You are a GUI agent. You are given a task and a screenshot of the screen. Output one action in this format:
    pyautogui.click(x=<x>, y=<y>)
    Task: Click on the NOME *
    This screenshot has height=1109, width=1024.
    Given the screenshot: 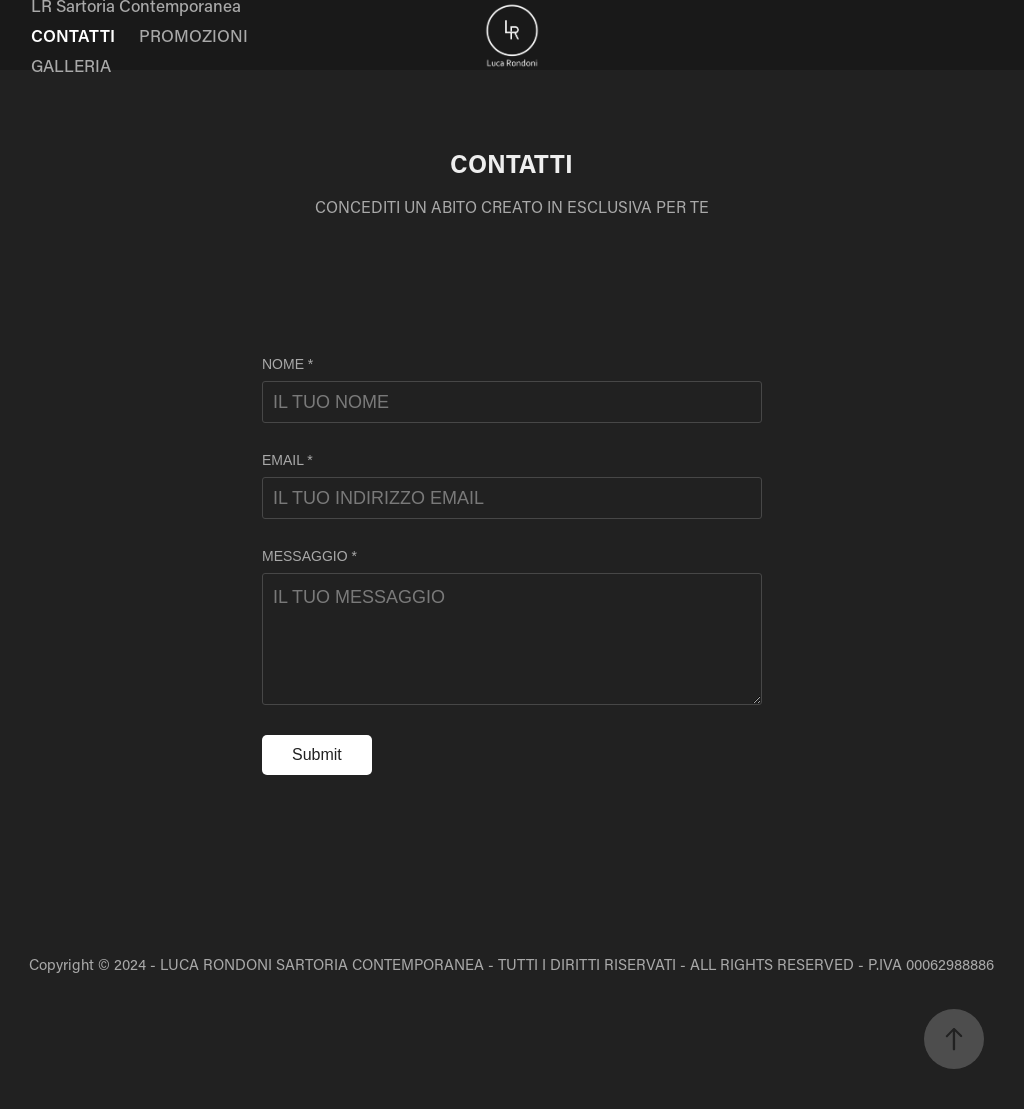 What is the action you would take?
    pyautogui.click(x=287, y=364)
    